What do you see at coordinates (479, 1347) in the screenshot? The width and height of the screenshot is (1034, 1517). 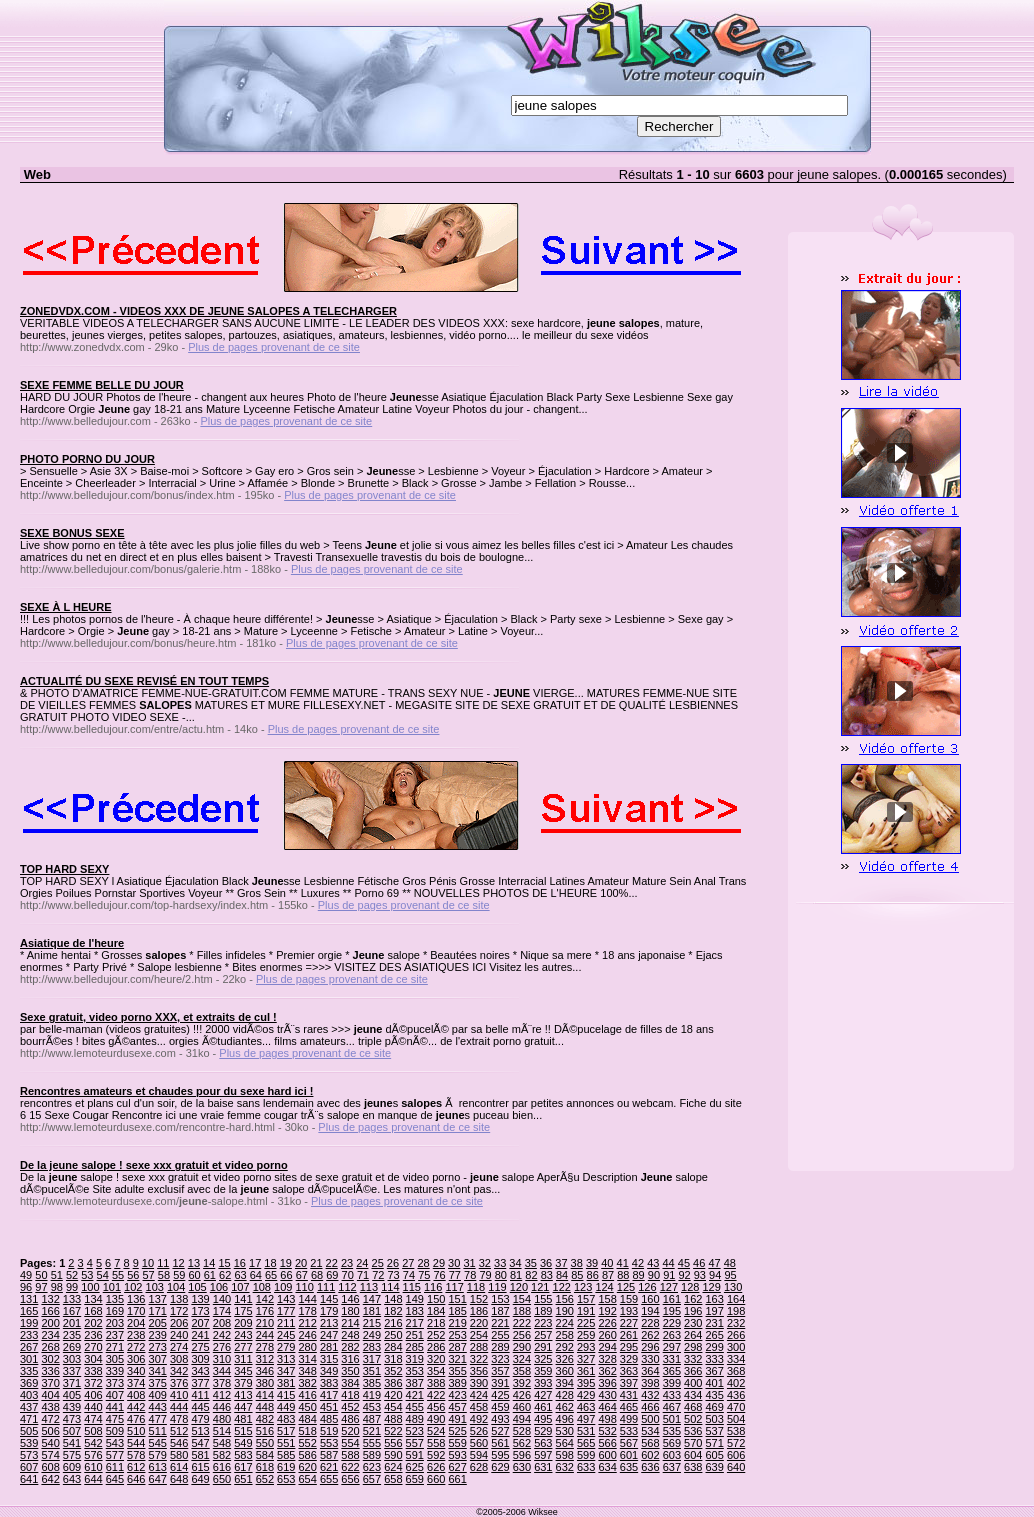 I see `288` at bounding box center [479, 1347].